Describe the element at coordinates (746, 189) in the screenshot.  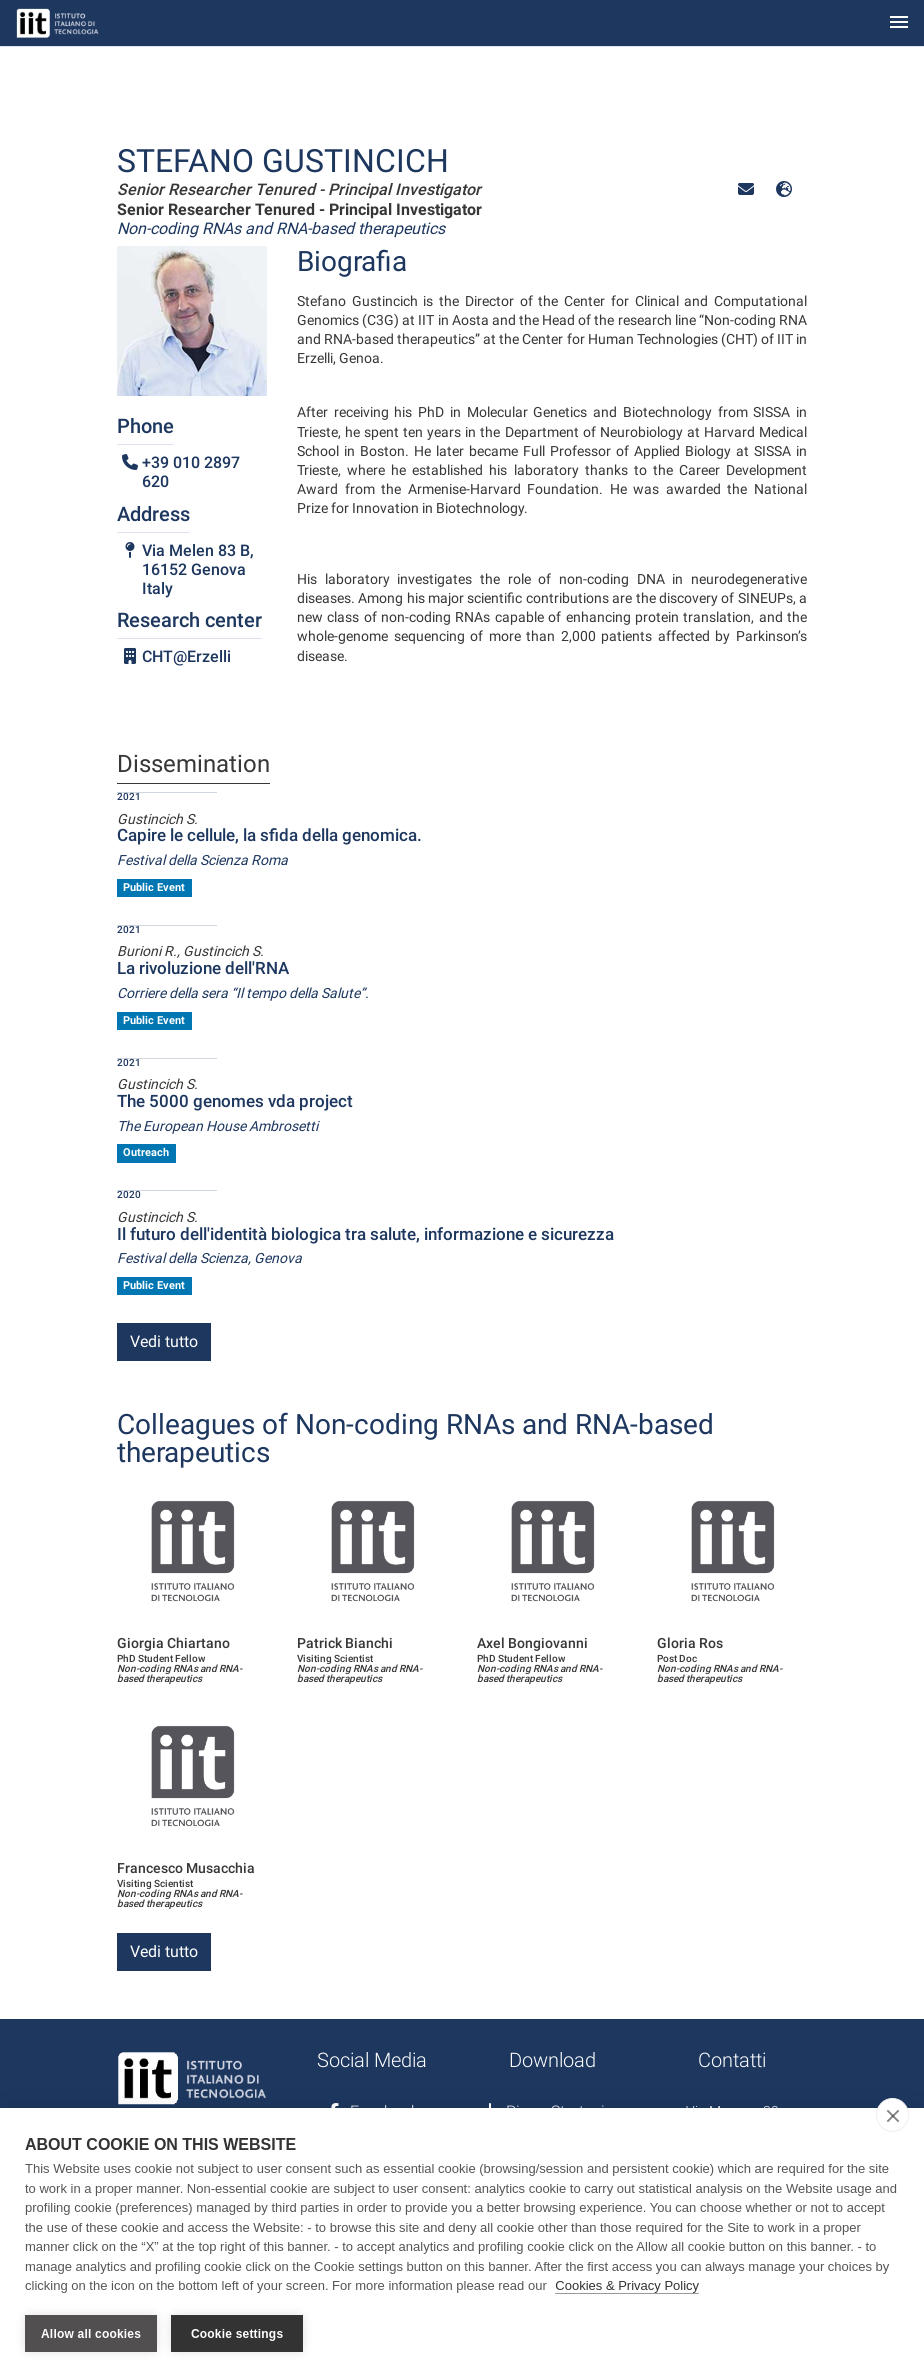
I see `[button]` at that location.